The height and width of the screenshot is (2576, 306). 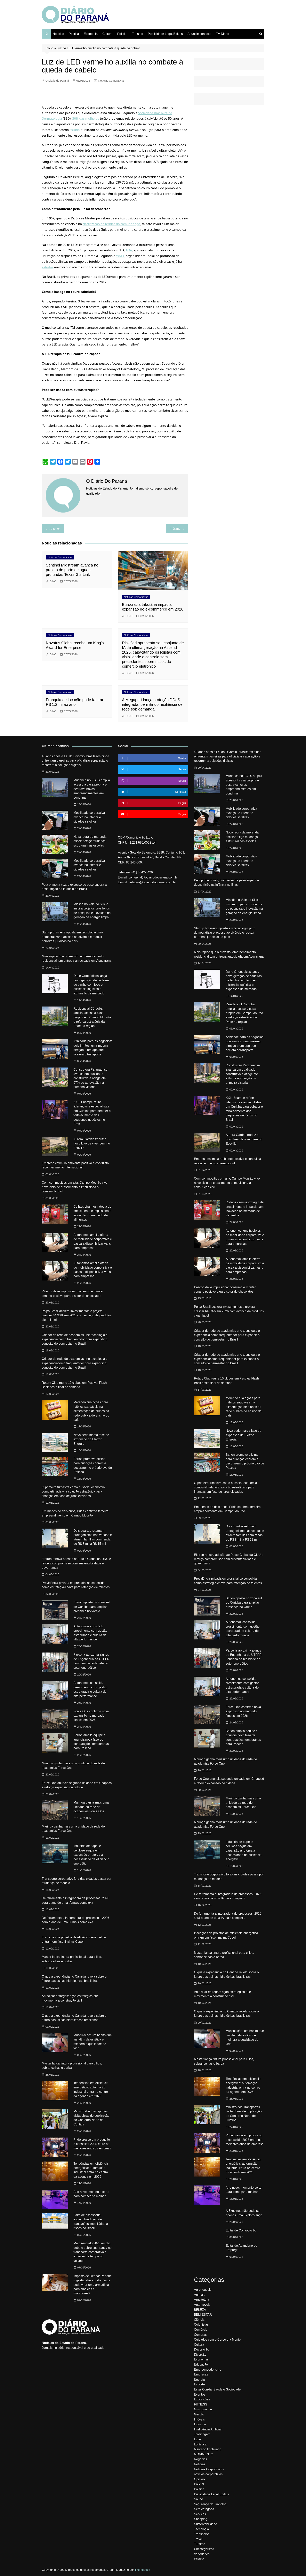 What do you see at coordinates (202, 2304) in the screenshot?
I see `Automóveis` at bounding box center [202, 2304].